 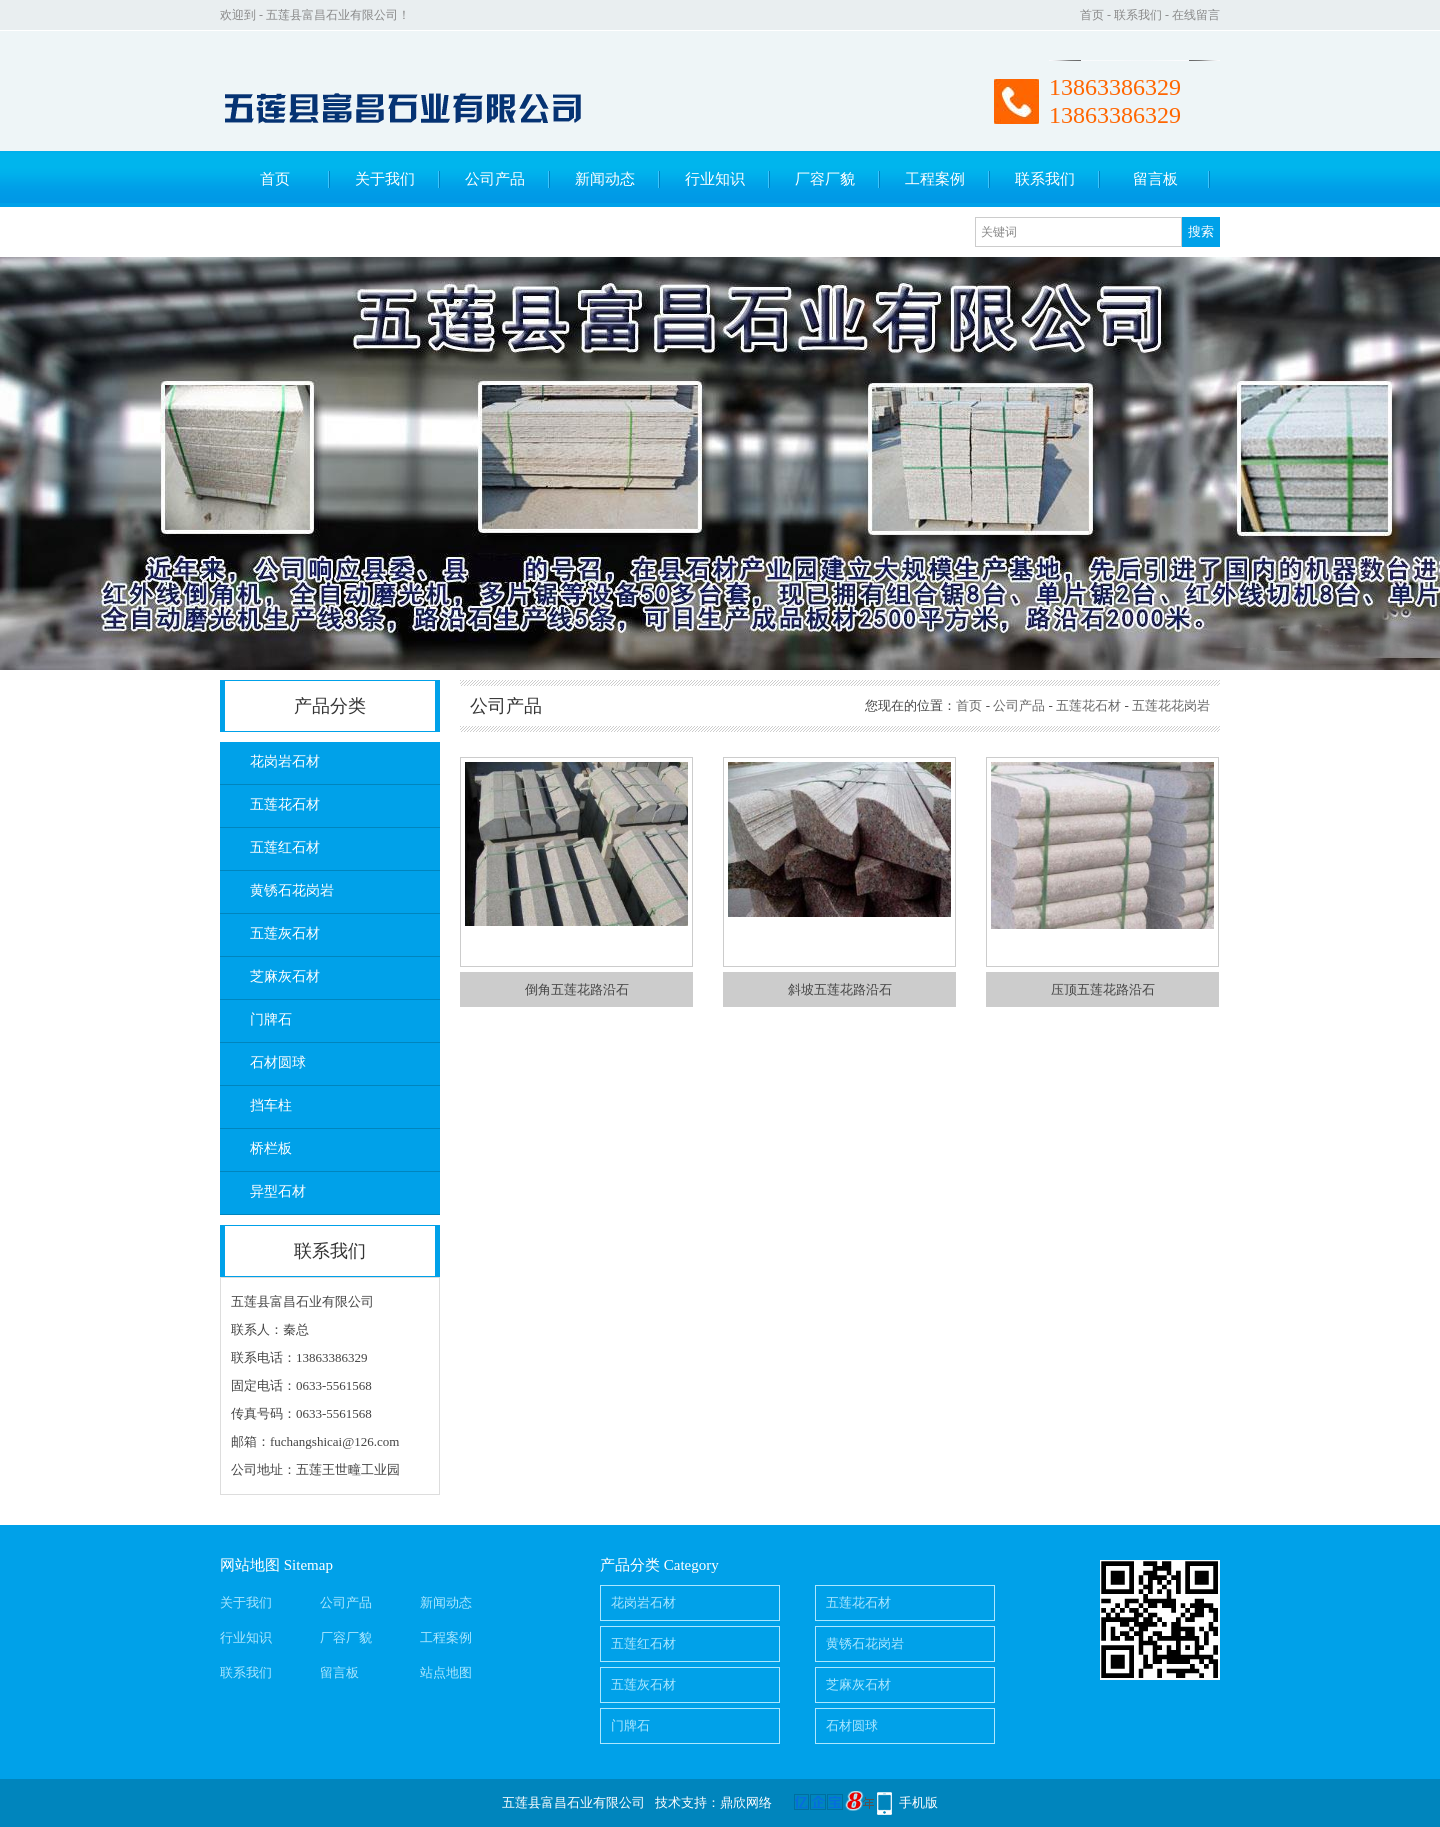 I want to click on 五莲灰石材, so click(x=285, y=933).